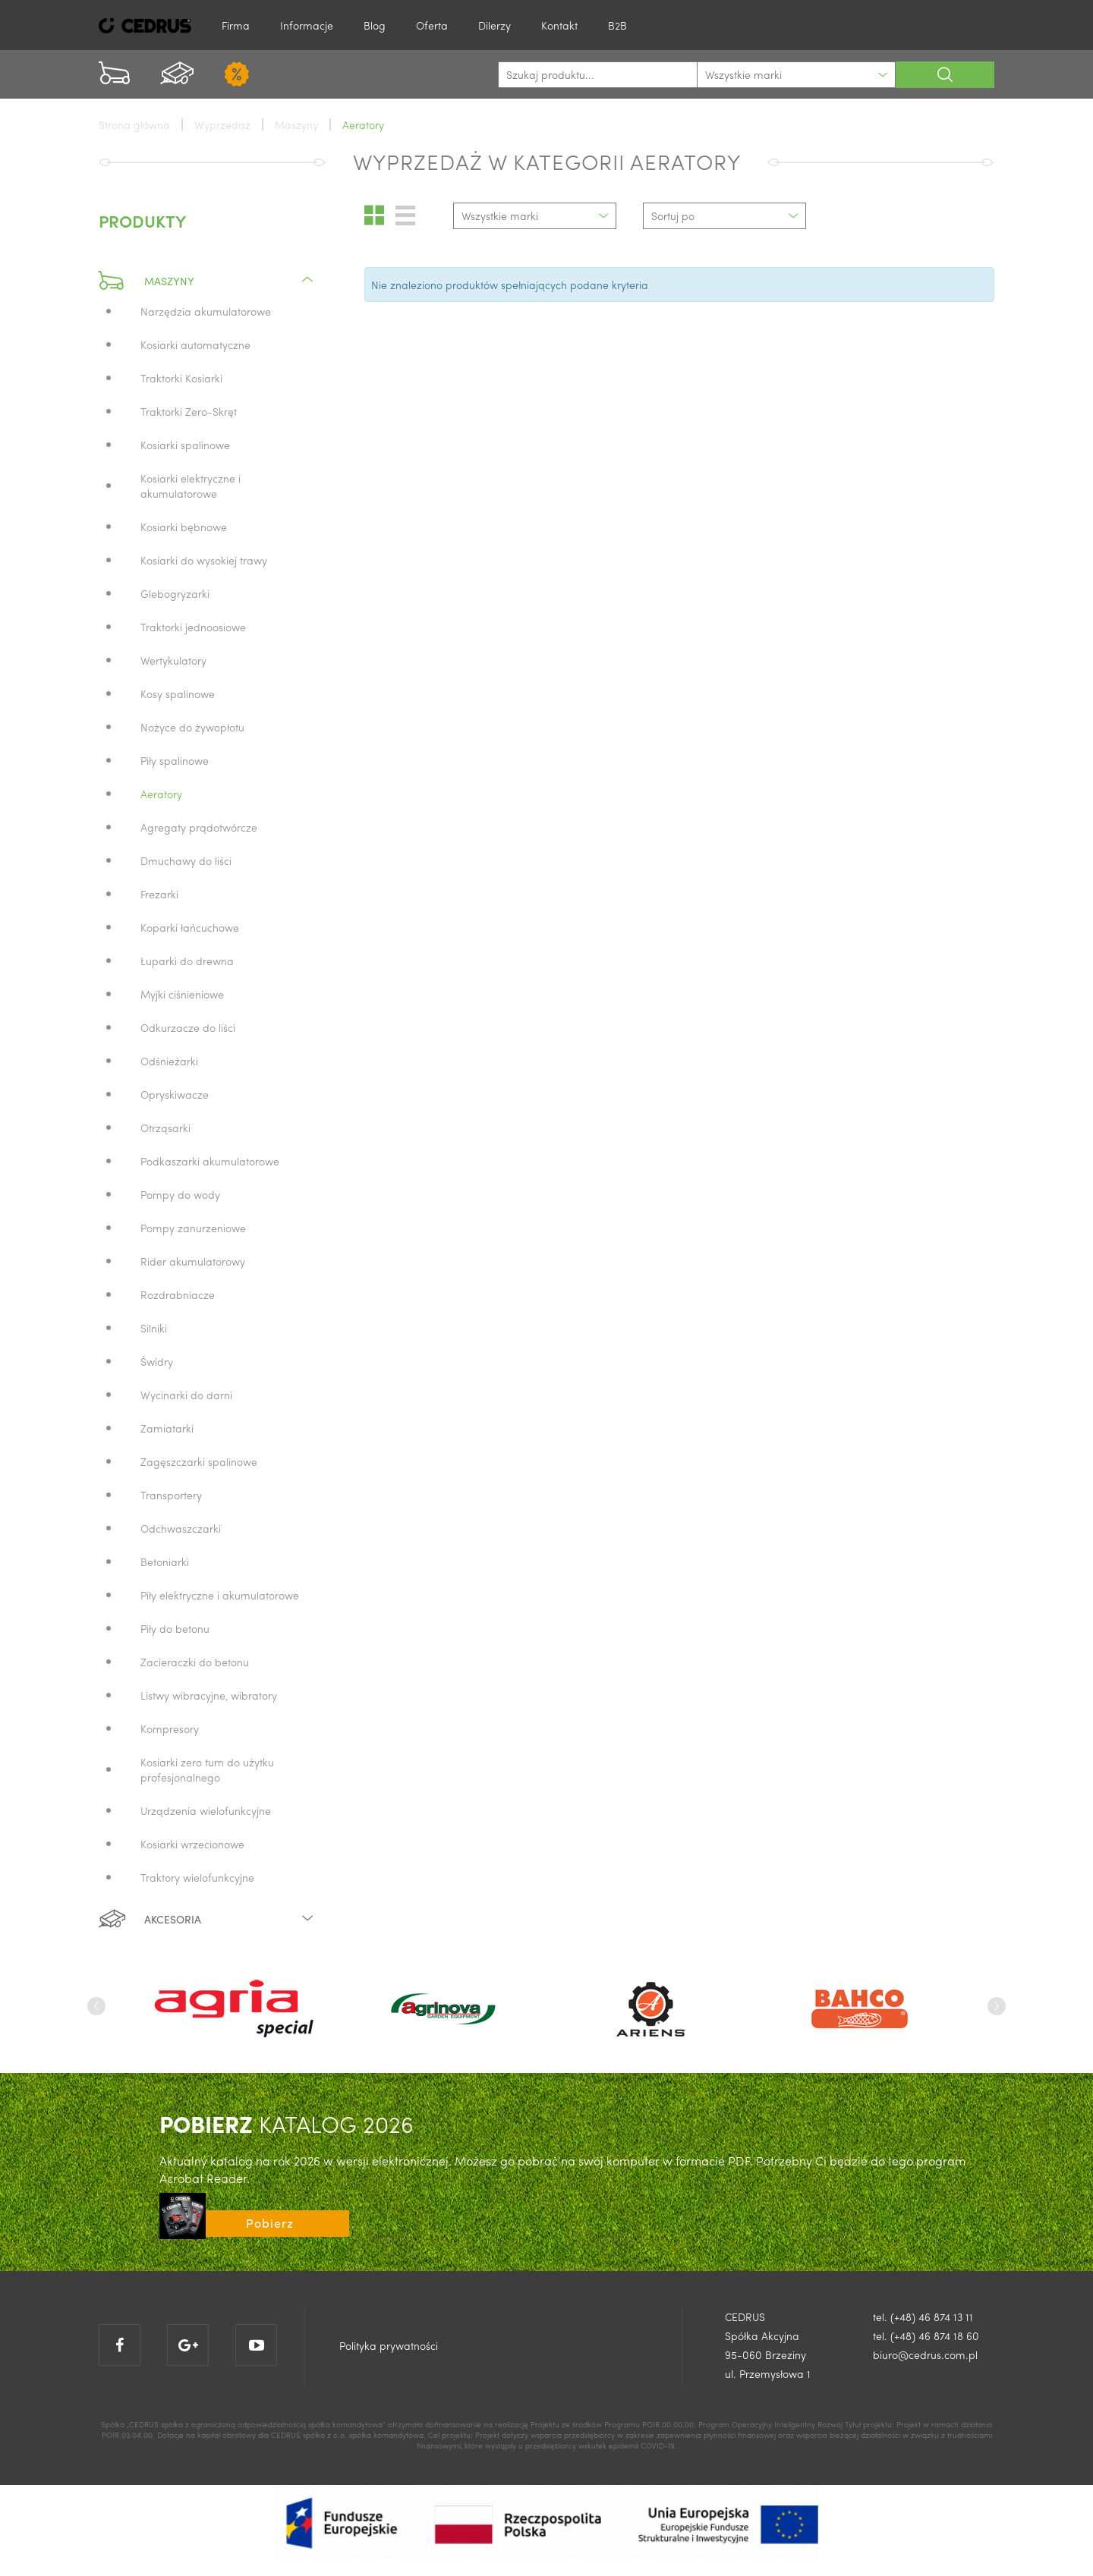 The width and height of the screenshot is (1093, 2576). Describe the element at coordinates (165, 1127) in the screenshot. I see `Otrząsarki` at that location.